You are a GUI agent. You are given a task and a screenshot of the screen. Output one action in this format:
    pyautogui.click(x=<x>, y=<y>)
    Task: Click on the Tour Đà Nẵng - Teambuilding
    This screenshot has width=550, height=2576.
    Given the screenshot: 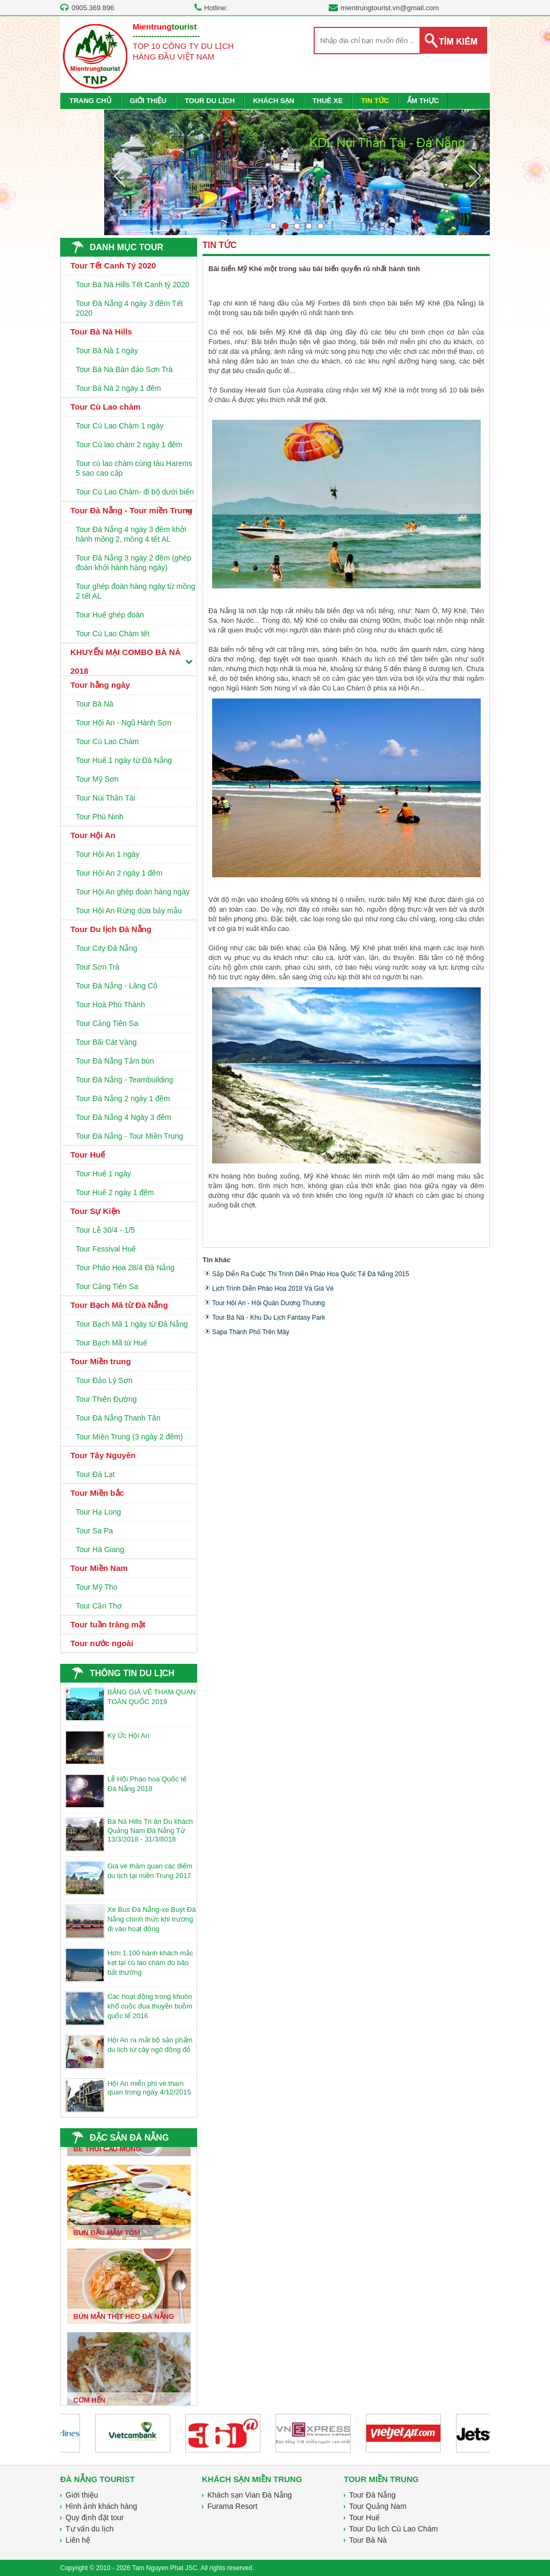 What is the action you would take?
    pyautogui.click(x=124, y=1079)
    